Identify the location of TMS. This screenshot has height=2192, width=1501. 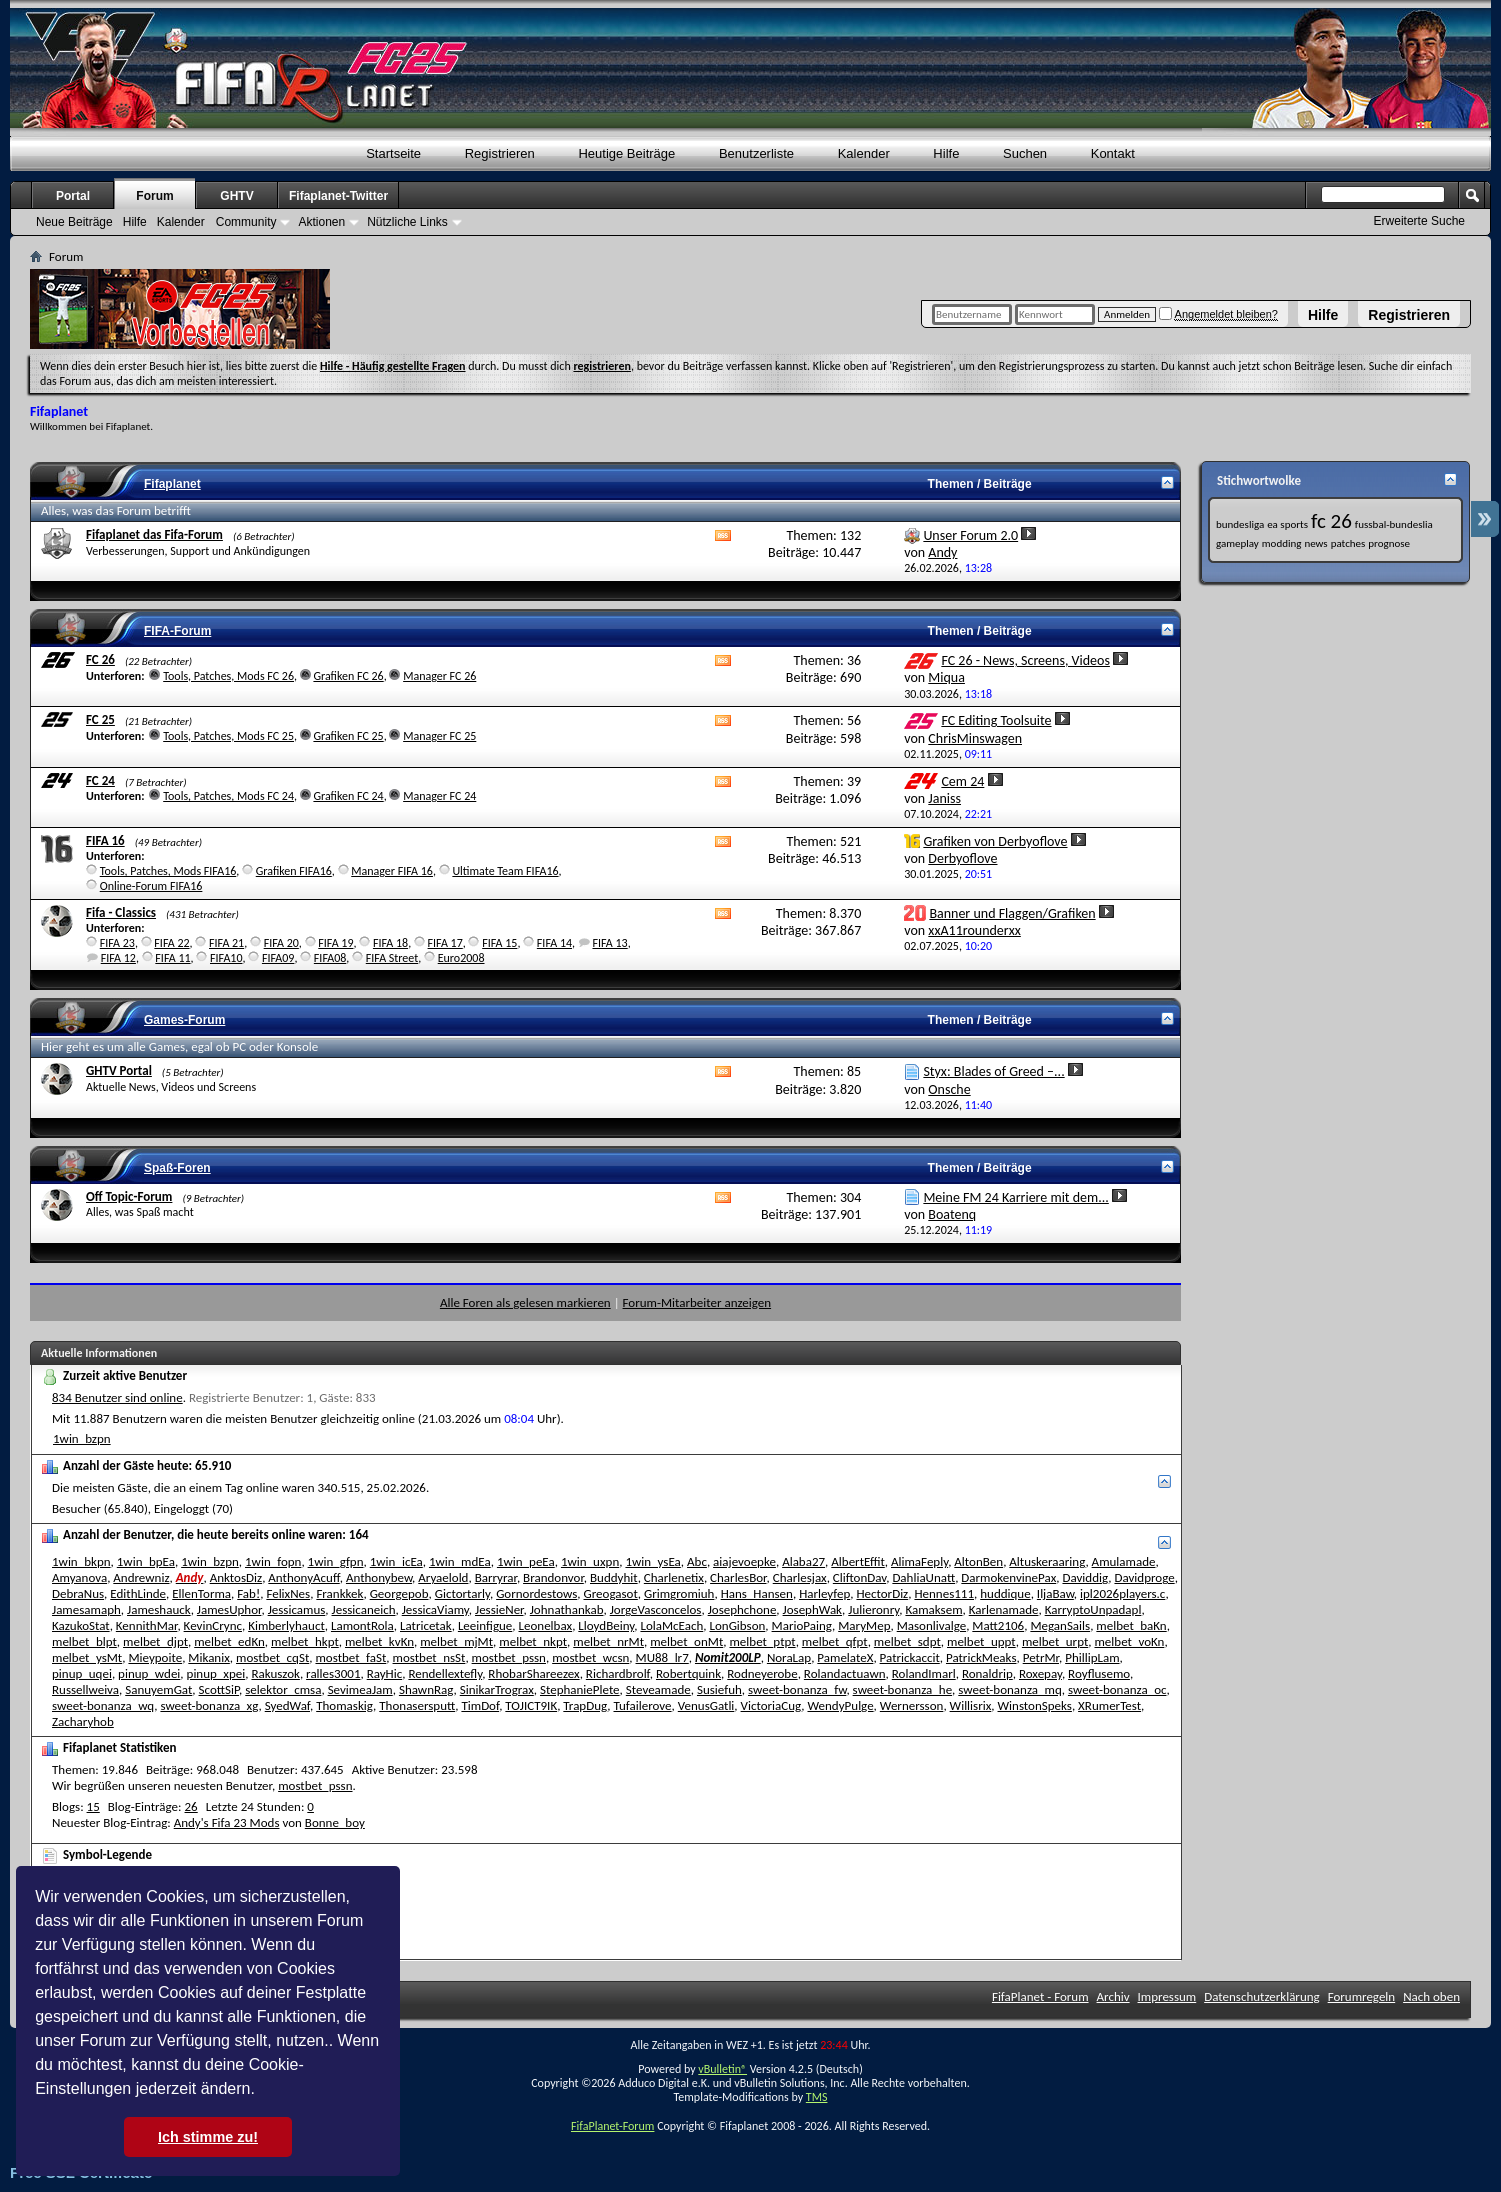
(817, 2097).